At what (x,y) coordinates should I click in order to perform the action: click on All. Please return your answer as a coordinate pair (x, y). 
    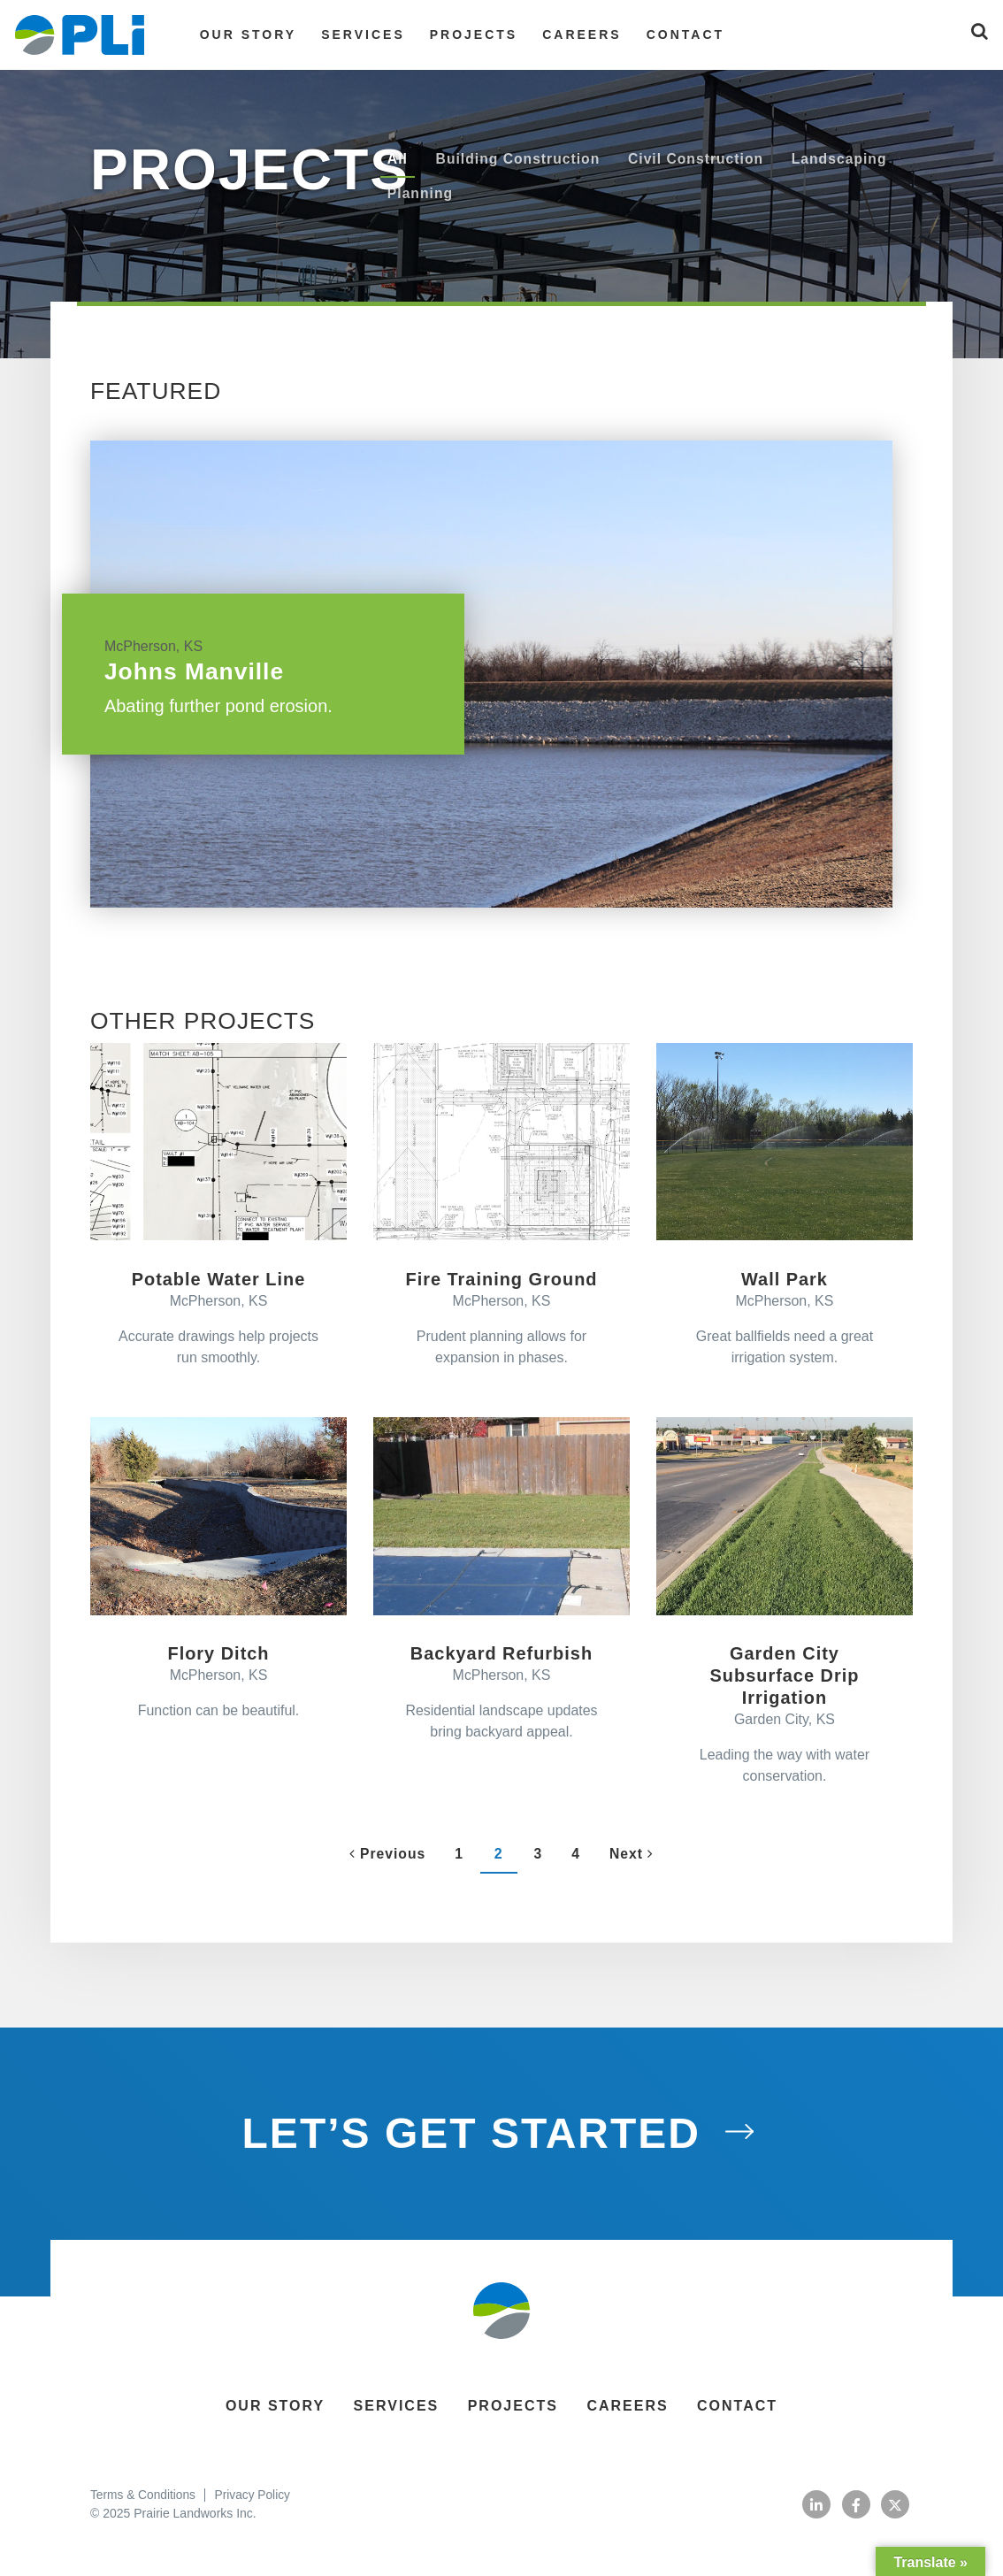
    Looking at the image, I should click on (397, 158).